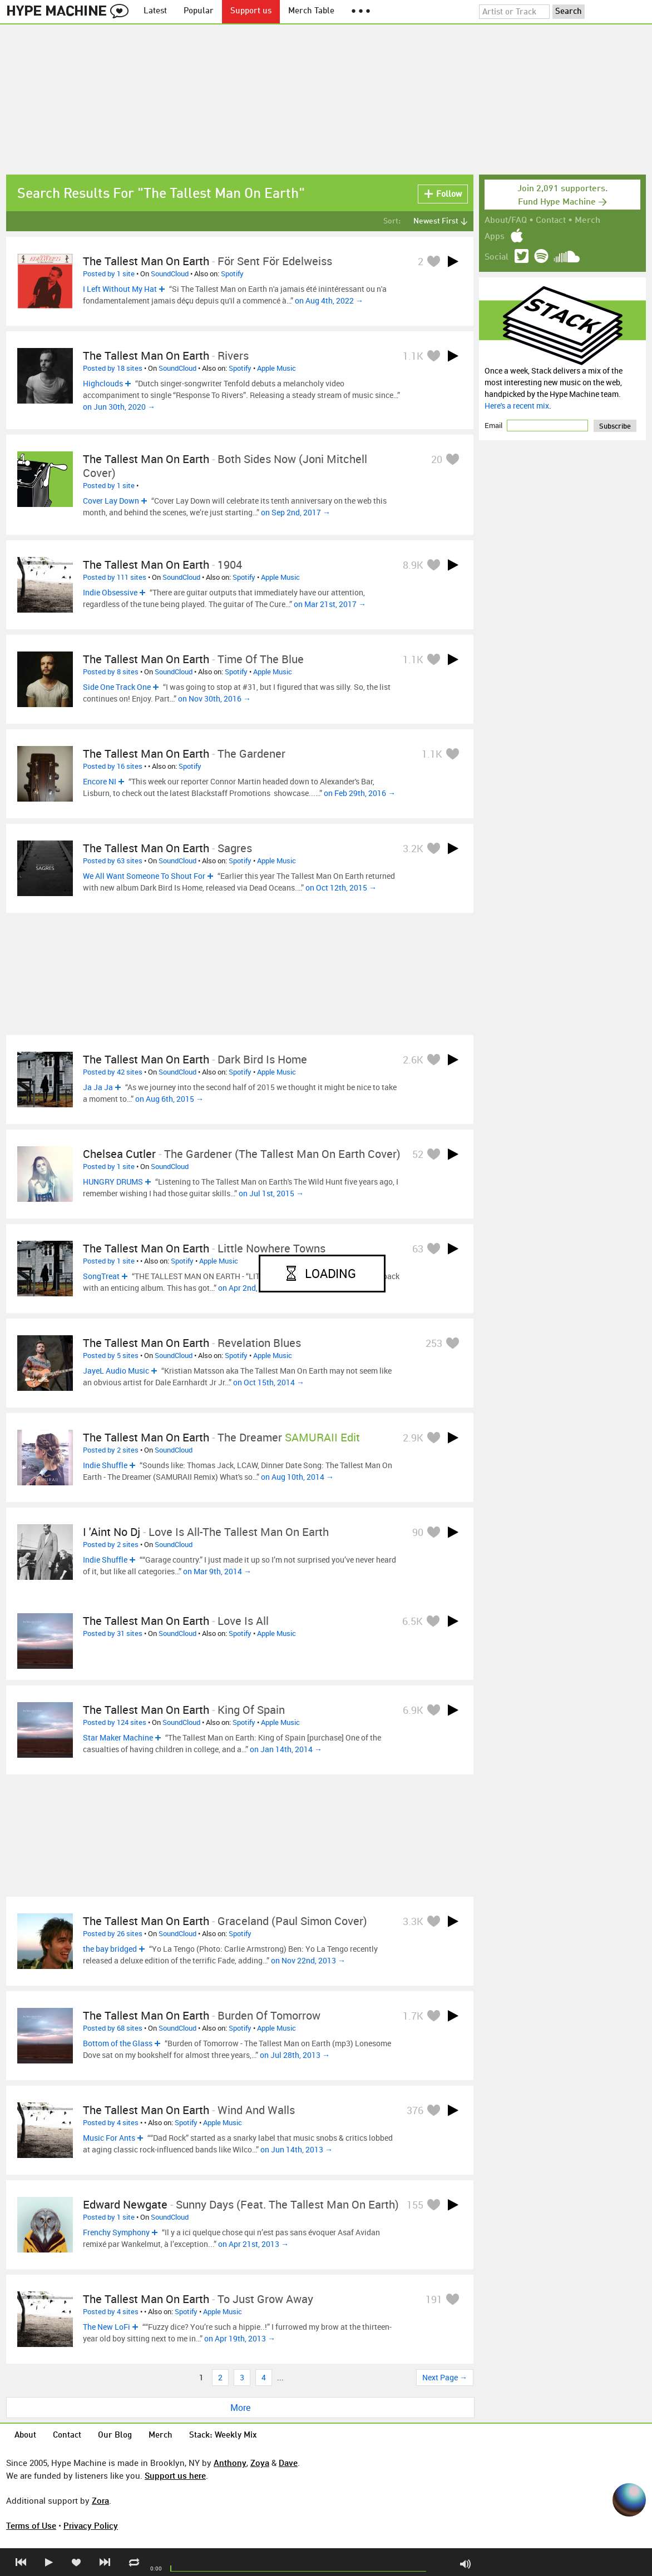 The image size is (652, 2576). Describe the element at coordinates (415, 2110) in the screenshot. I see `376` at that location.